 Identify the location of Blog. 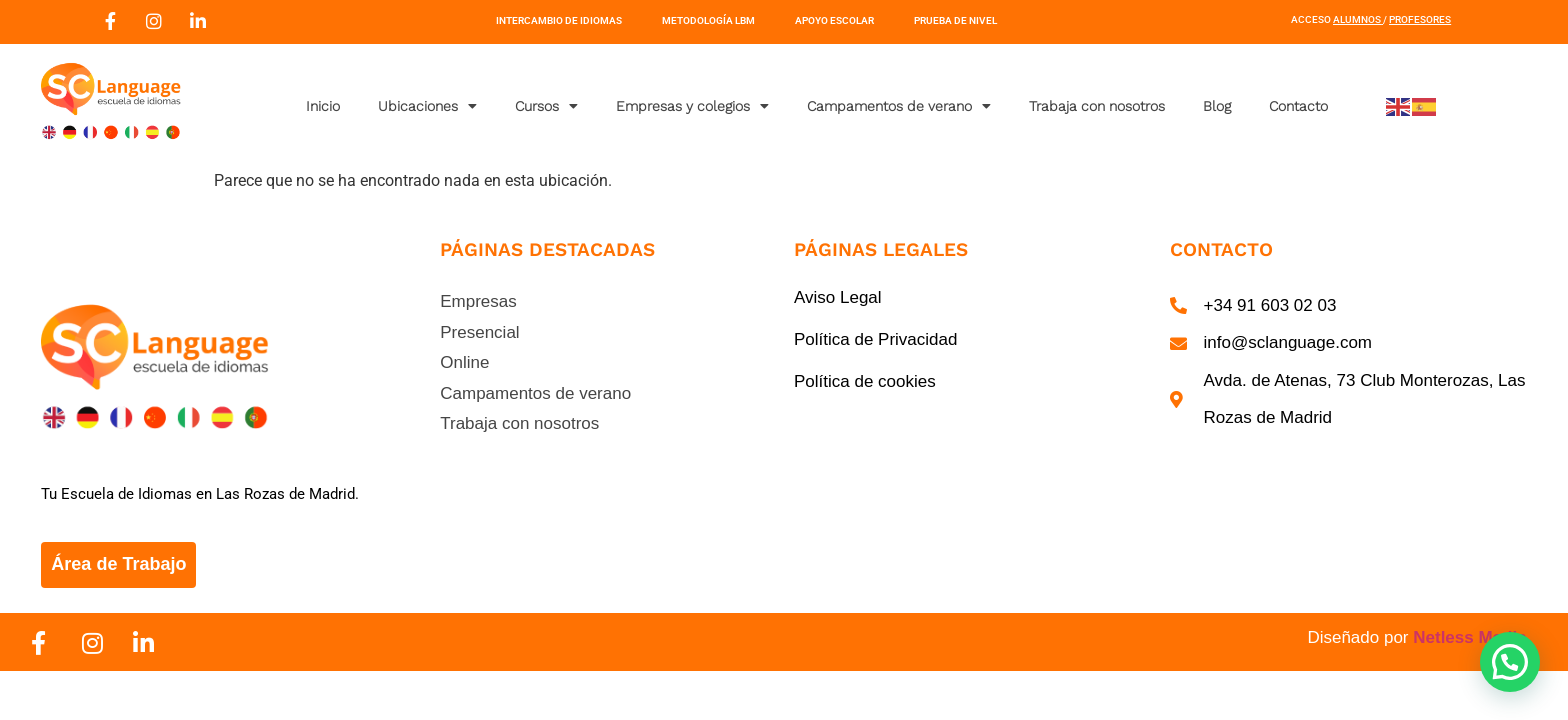
(1217, 106).